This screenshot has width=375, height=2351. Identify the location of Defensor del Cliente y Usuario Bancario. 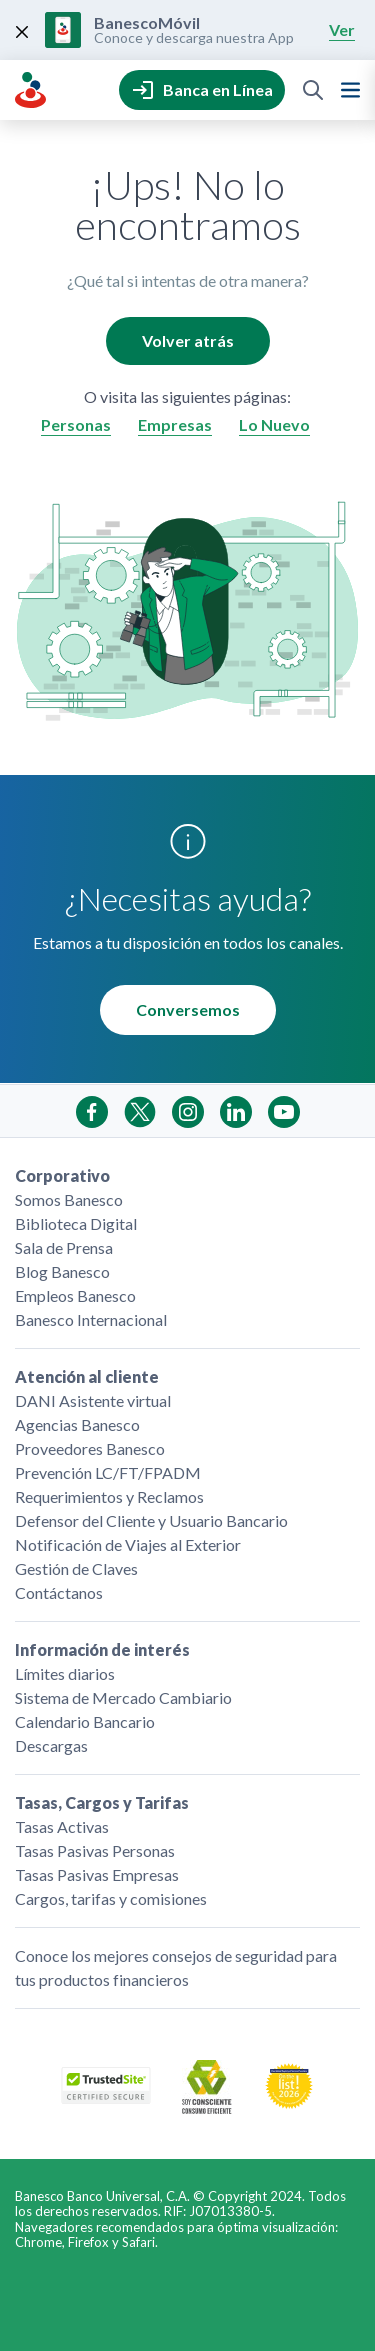
(151, 1520).